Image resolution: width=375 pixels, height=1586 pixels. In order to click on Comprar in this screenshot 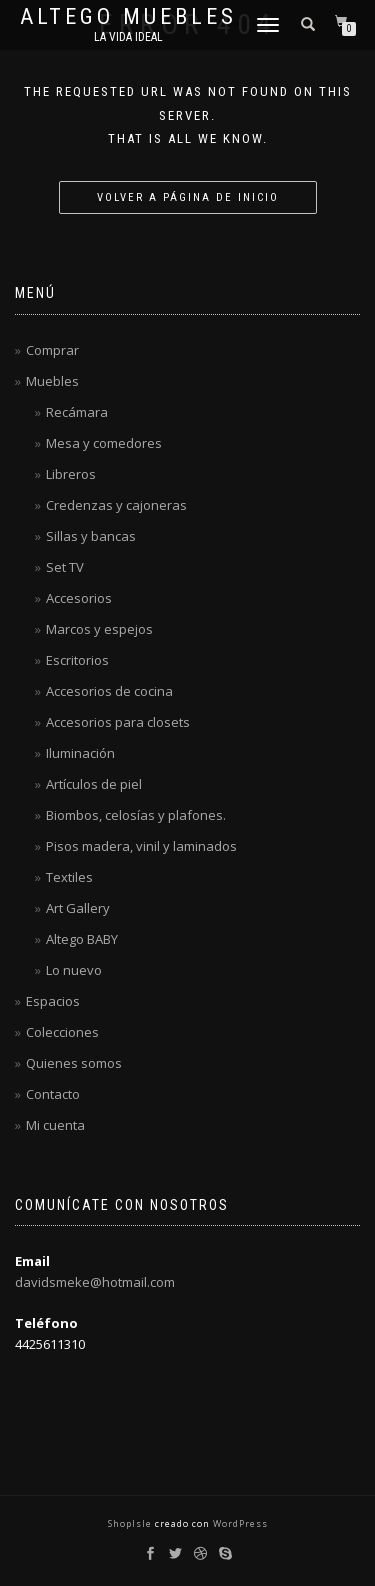, I will do `click(52, 350)`.